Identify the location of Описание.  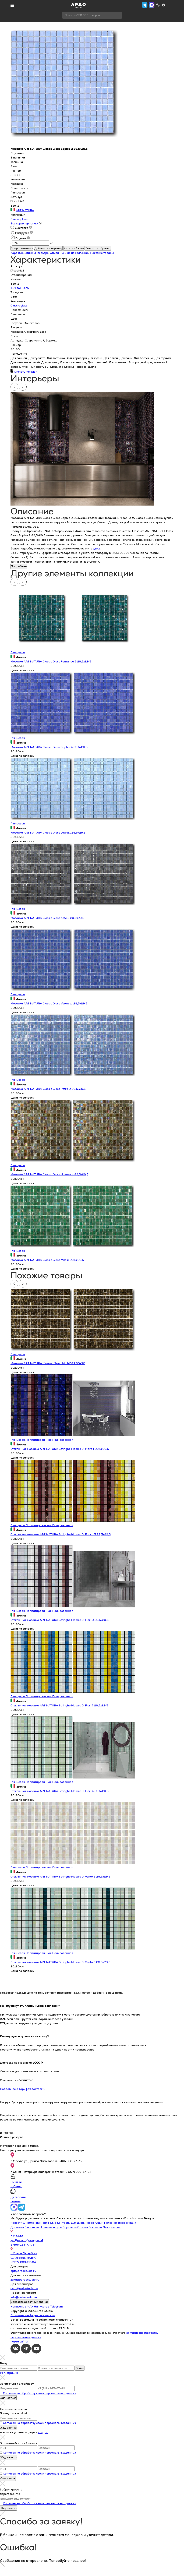
(57, 253).